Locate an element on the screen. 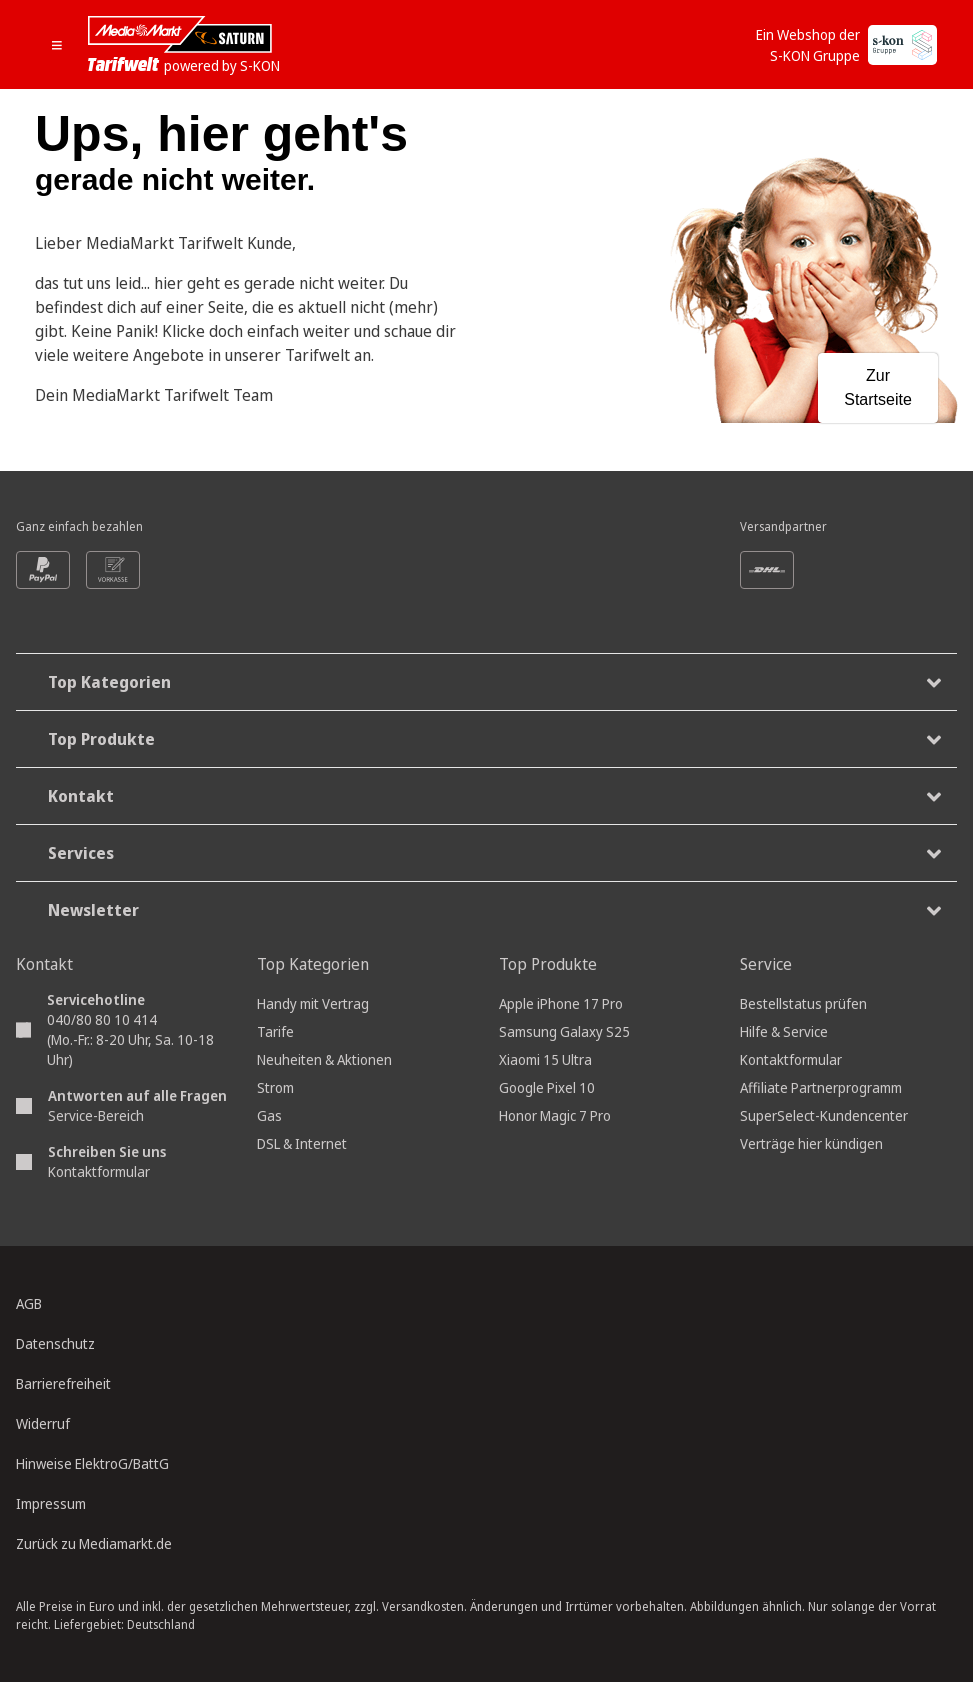 Image resolution: width=973 pixels, height=1682 pixels. Google Pixel 10 is located at coordinates (547, 1087).